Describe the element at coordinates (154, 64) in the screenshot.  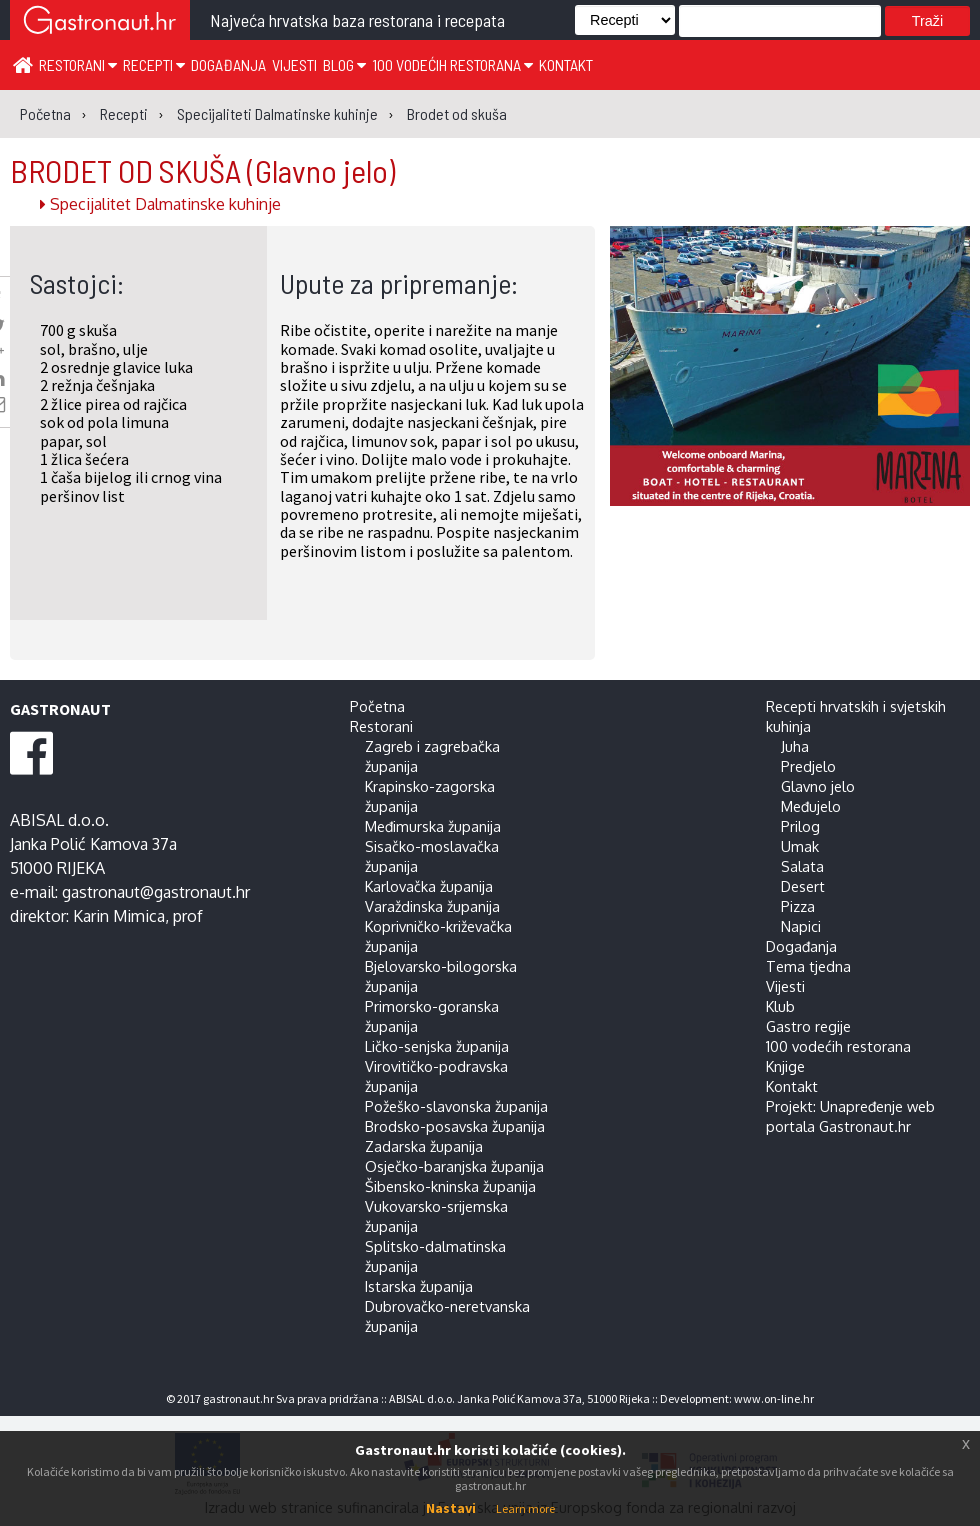
I see `Recepti` at that location.